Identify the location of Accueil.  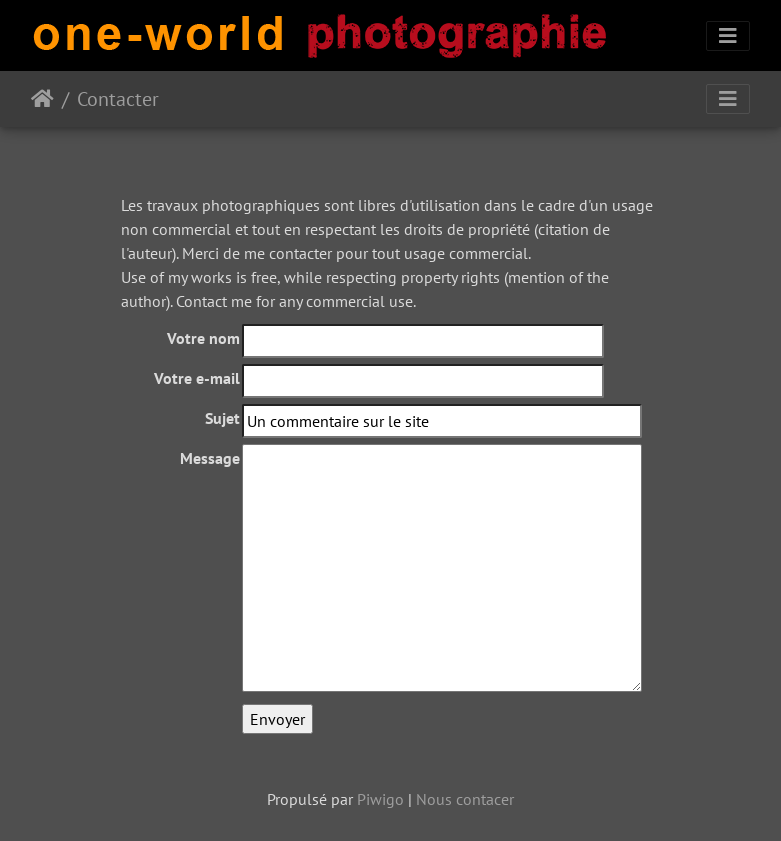
(42, 99).